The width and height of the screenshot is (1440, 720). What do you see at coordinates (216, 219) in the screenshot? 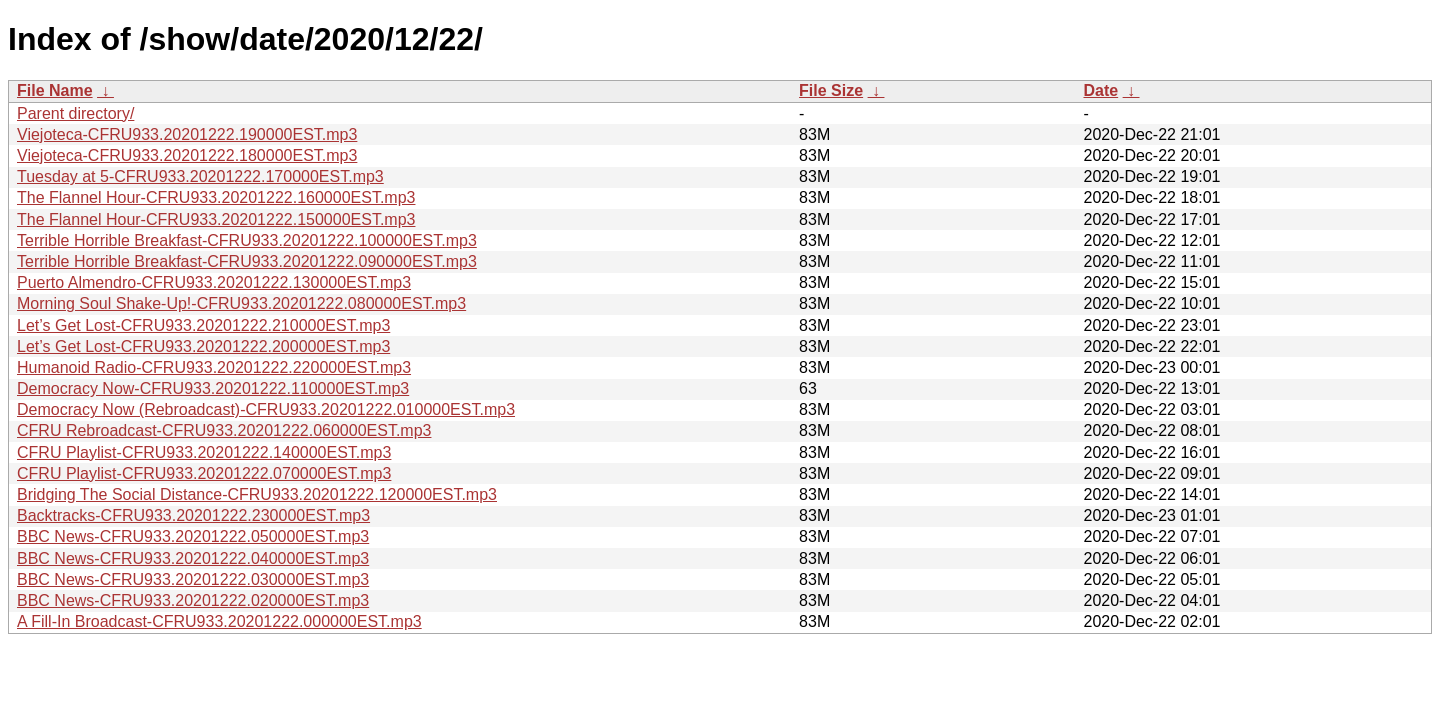
I see `The Flannel Hour-CFRU933.20201222.150000EST.mp3` at bounding box center [216, 219].